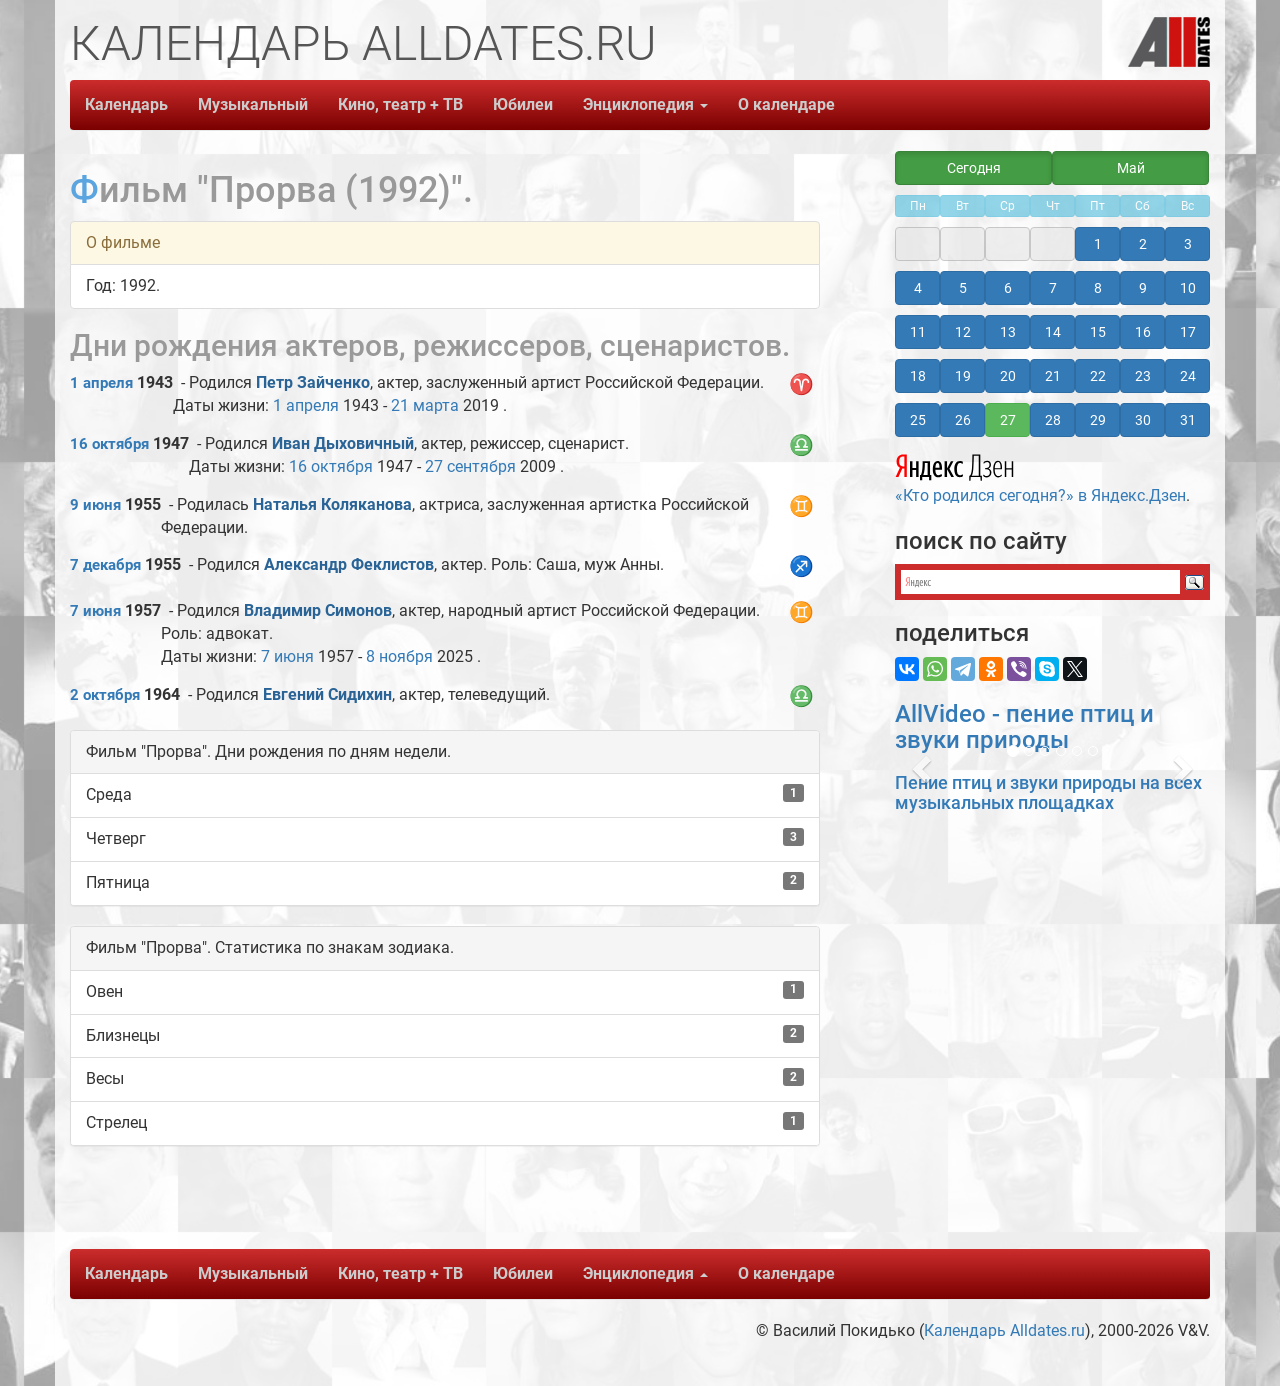  Describe the element at coordinates (523, 104) in the screenshot. I see `Юбилеи` at that location.